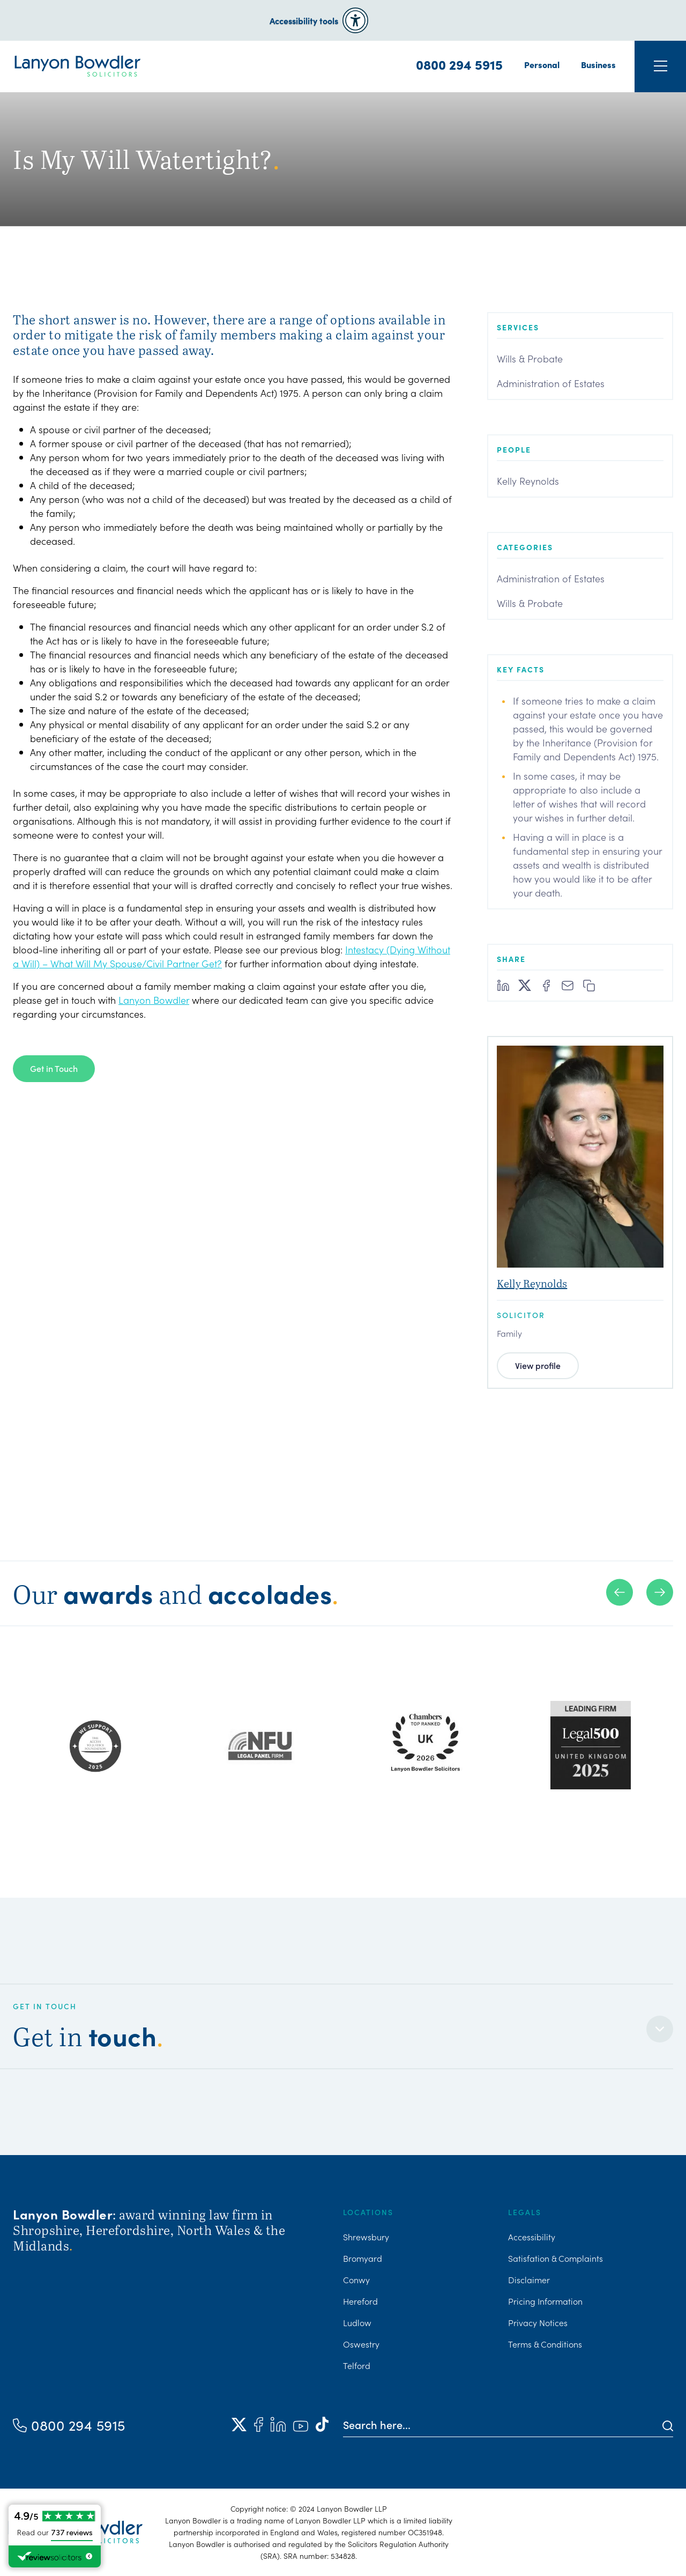  I want to click on Privacy Notices, so click(538, 2322).